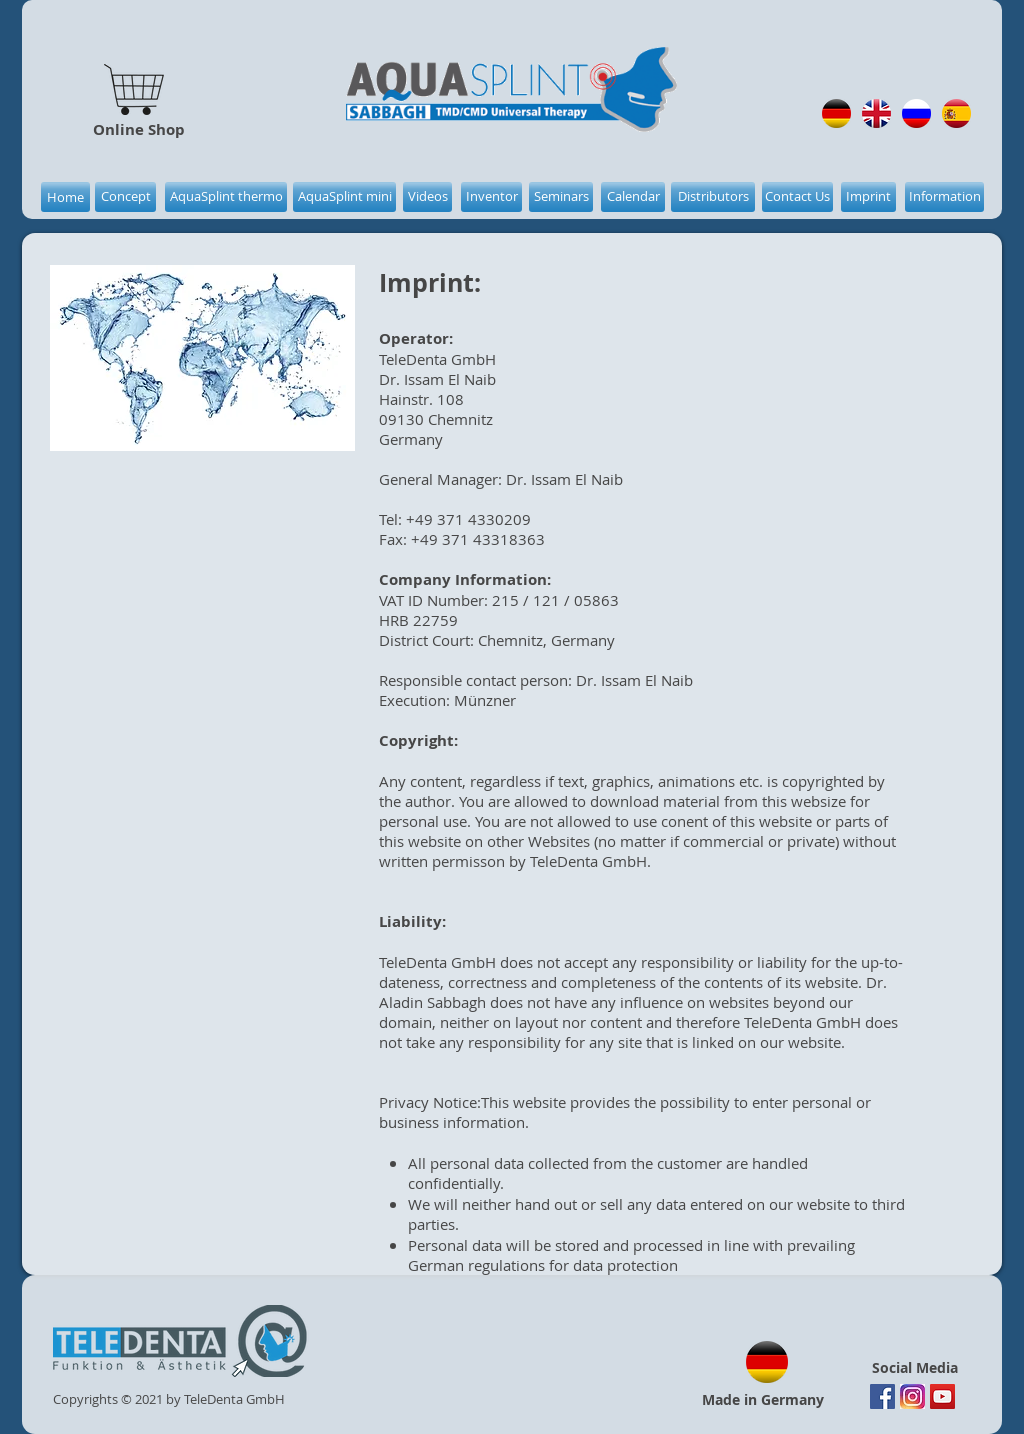 The width and height of the screenshot is (1024, 1434). I want to click on [Contact Us], so click(797, 197).